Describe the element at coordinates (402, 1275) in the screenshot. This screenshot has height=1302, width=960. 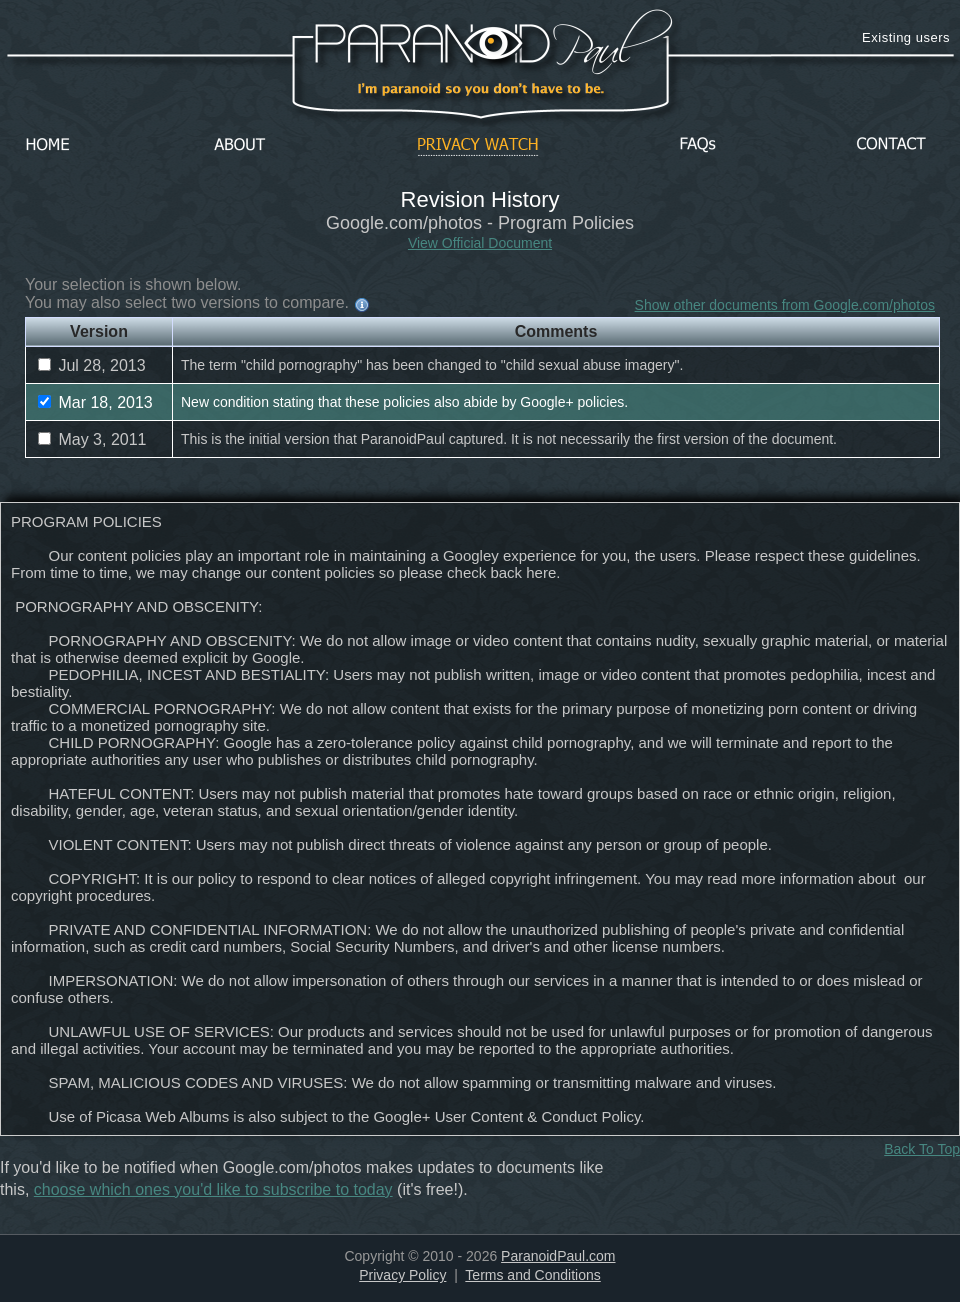
I see `Privacy Policy` at that location.